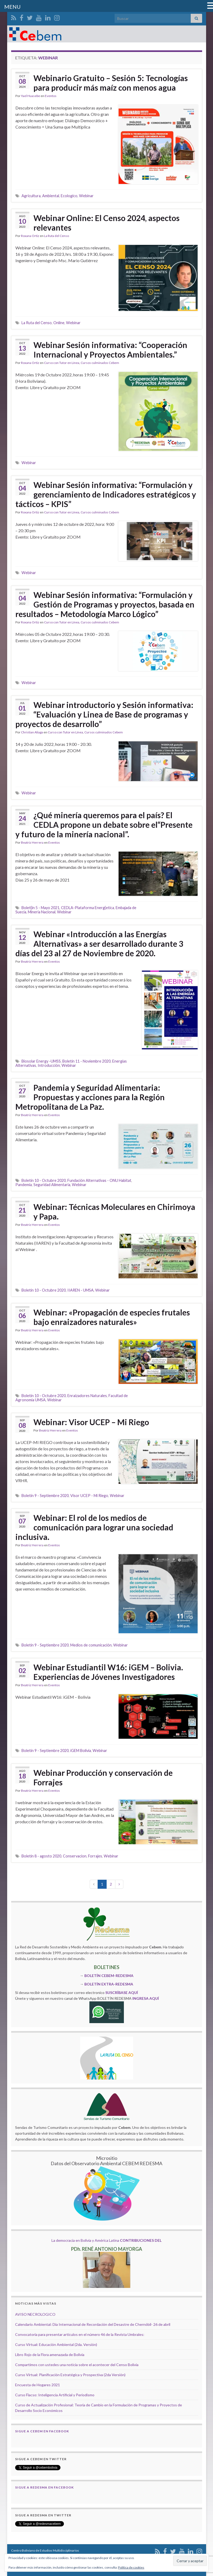 The height and width of the screenshot is (2576, 213). Describe the element at coordinates (131, 2567) in the screenshot. I see `Política de cookies` at that location.